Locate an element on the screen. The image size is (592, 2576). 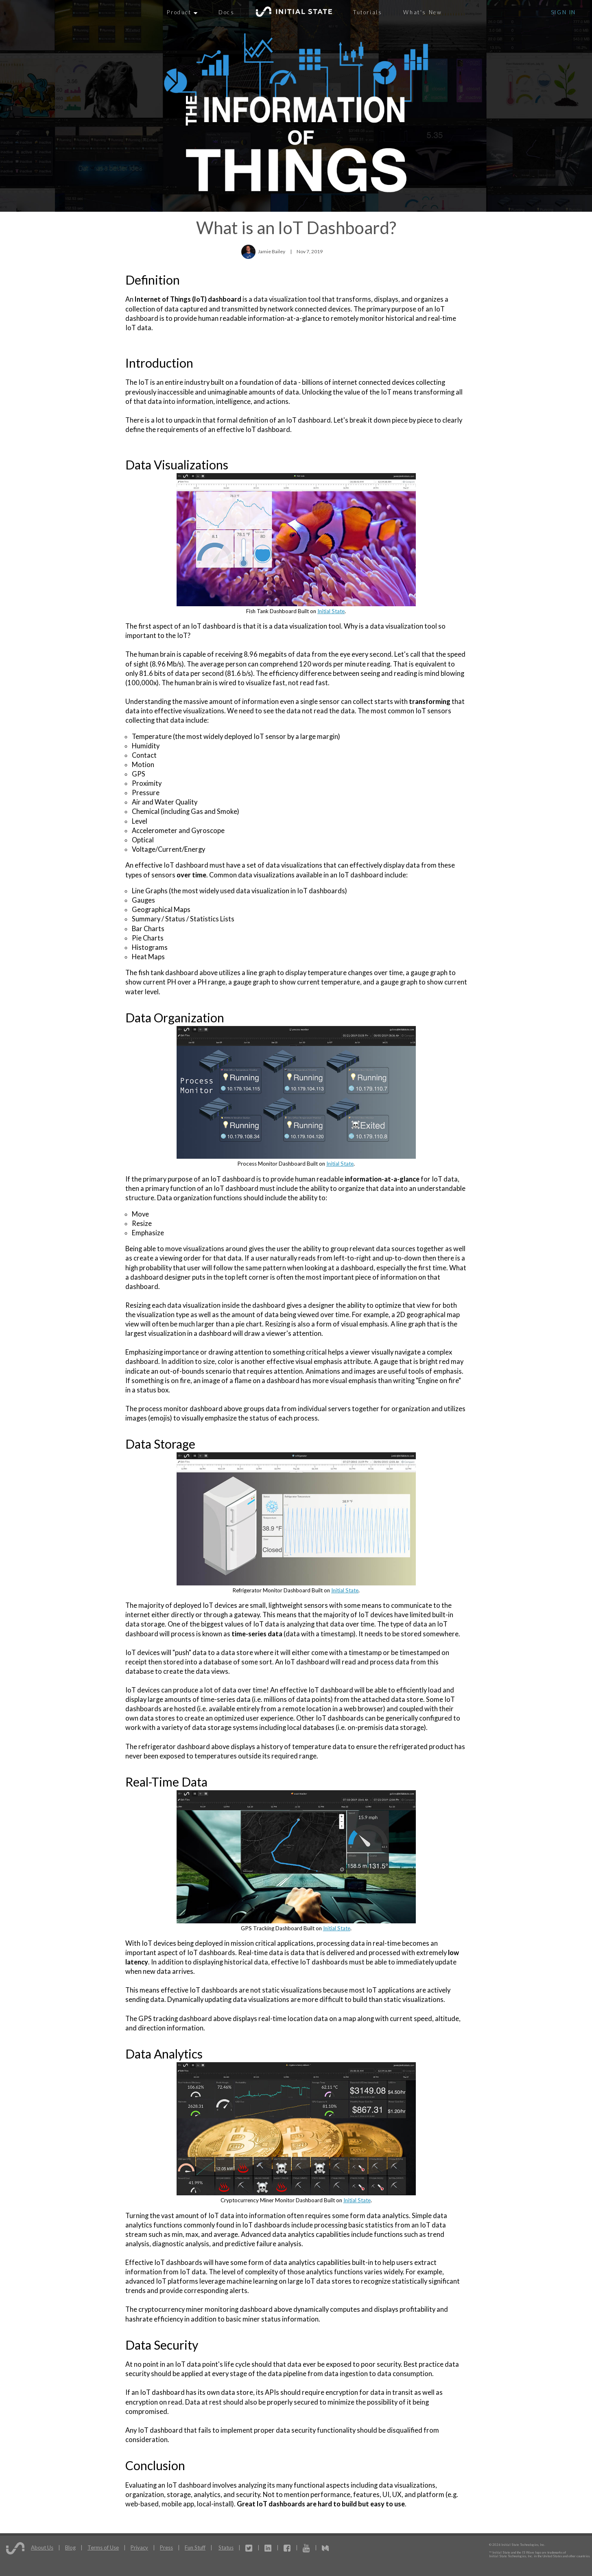
Status is located at coordinates (226, 2547).